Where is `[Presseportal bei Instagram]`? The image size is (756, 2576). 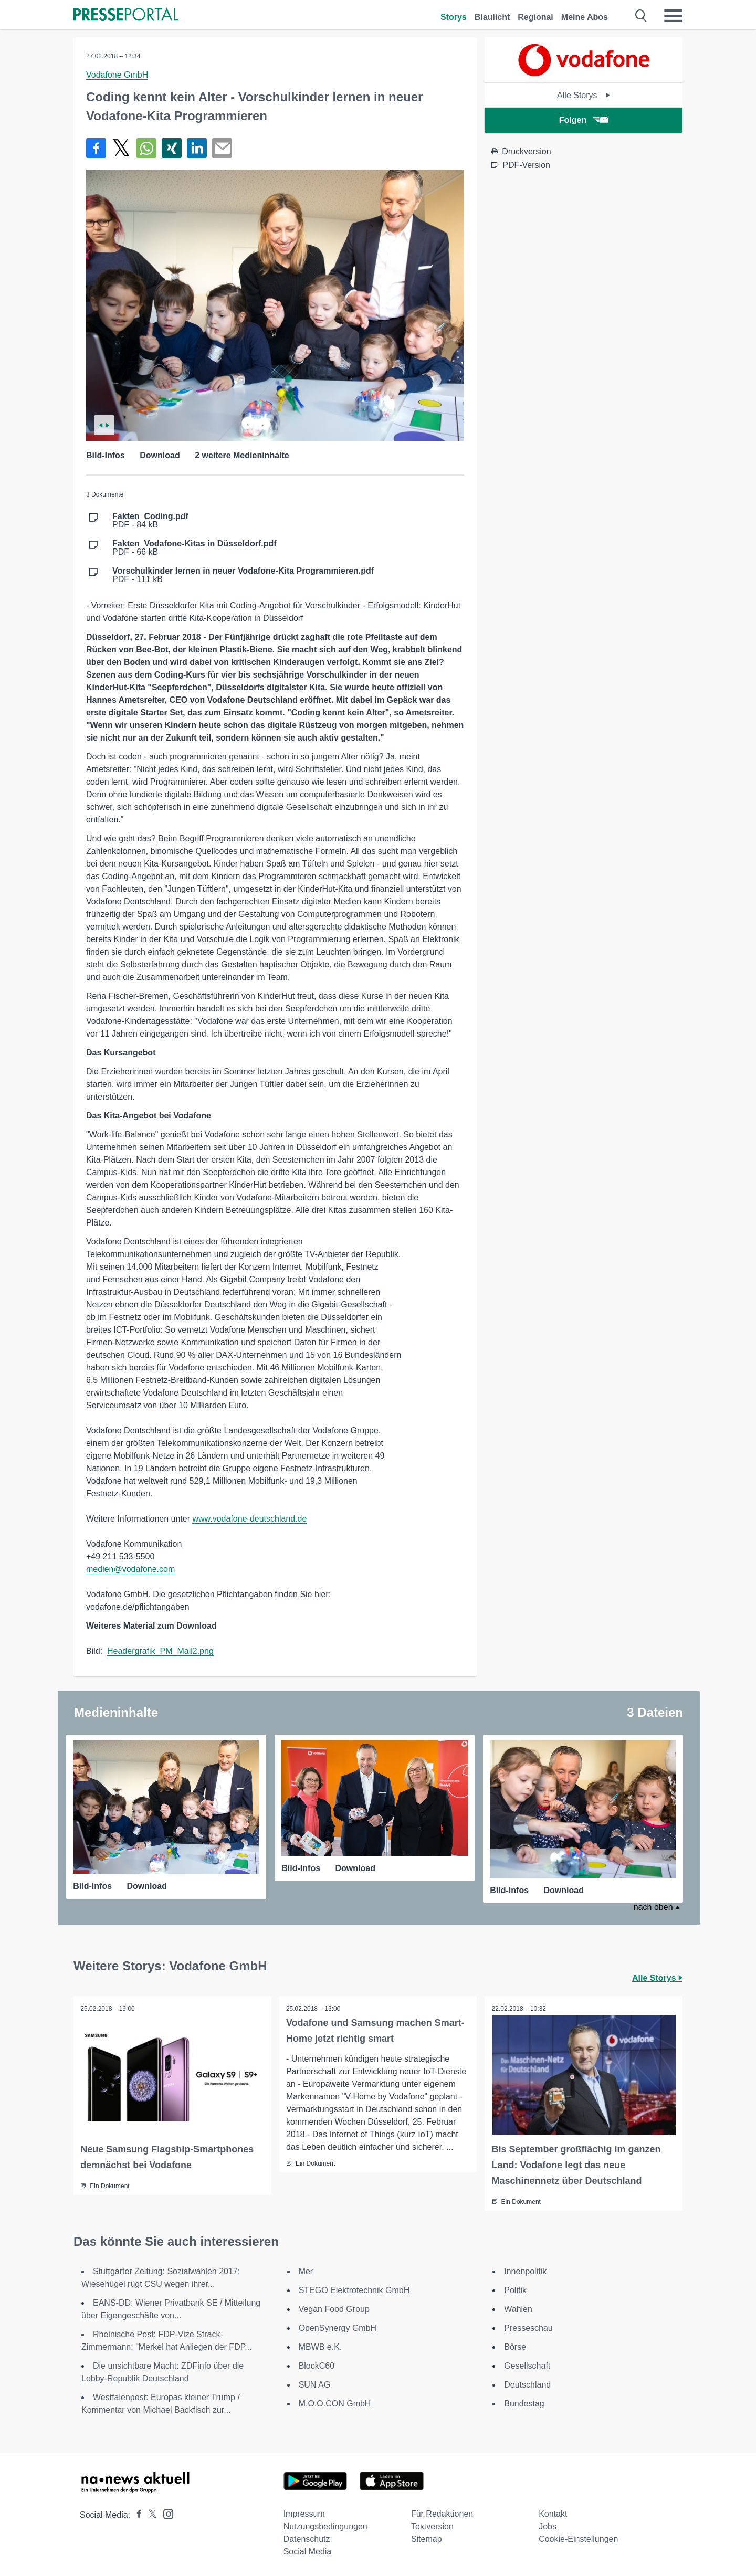 [Presseportal bei Instagram] is located at coordinates (165, 2512).